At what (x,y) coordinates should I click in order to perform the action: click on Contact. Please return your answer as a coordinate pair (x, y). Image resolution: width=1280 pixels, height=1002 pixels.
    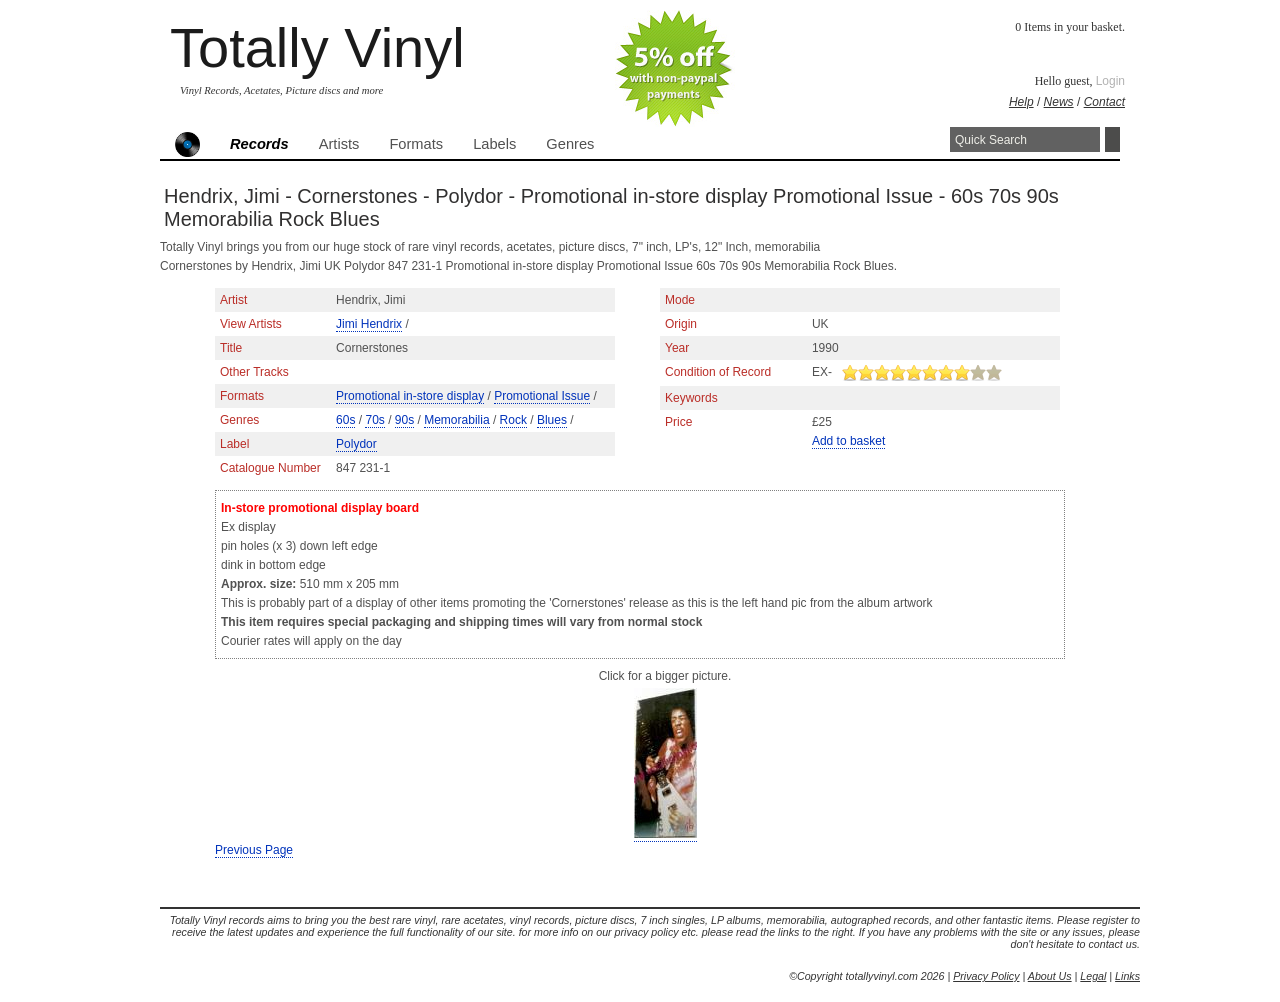
    Looking at the image, I should click on (1104, 102).